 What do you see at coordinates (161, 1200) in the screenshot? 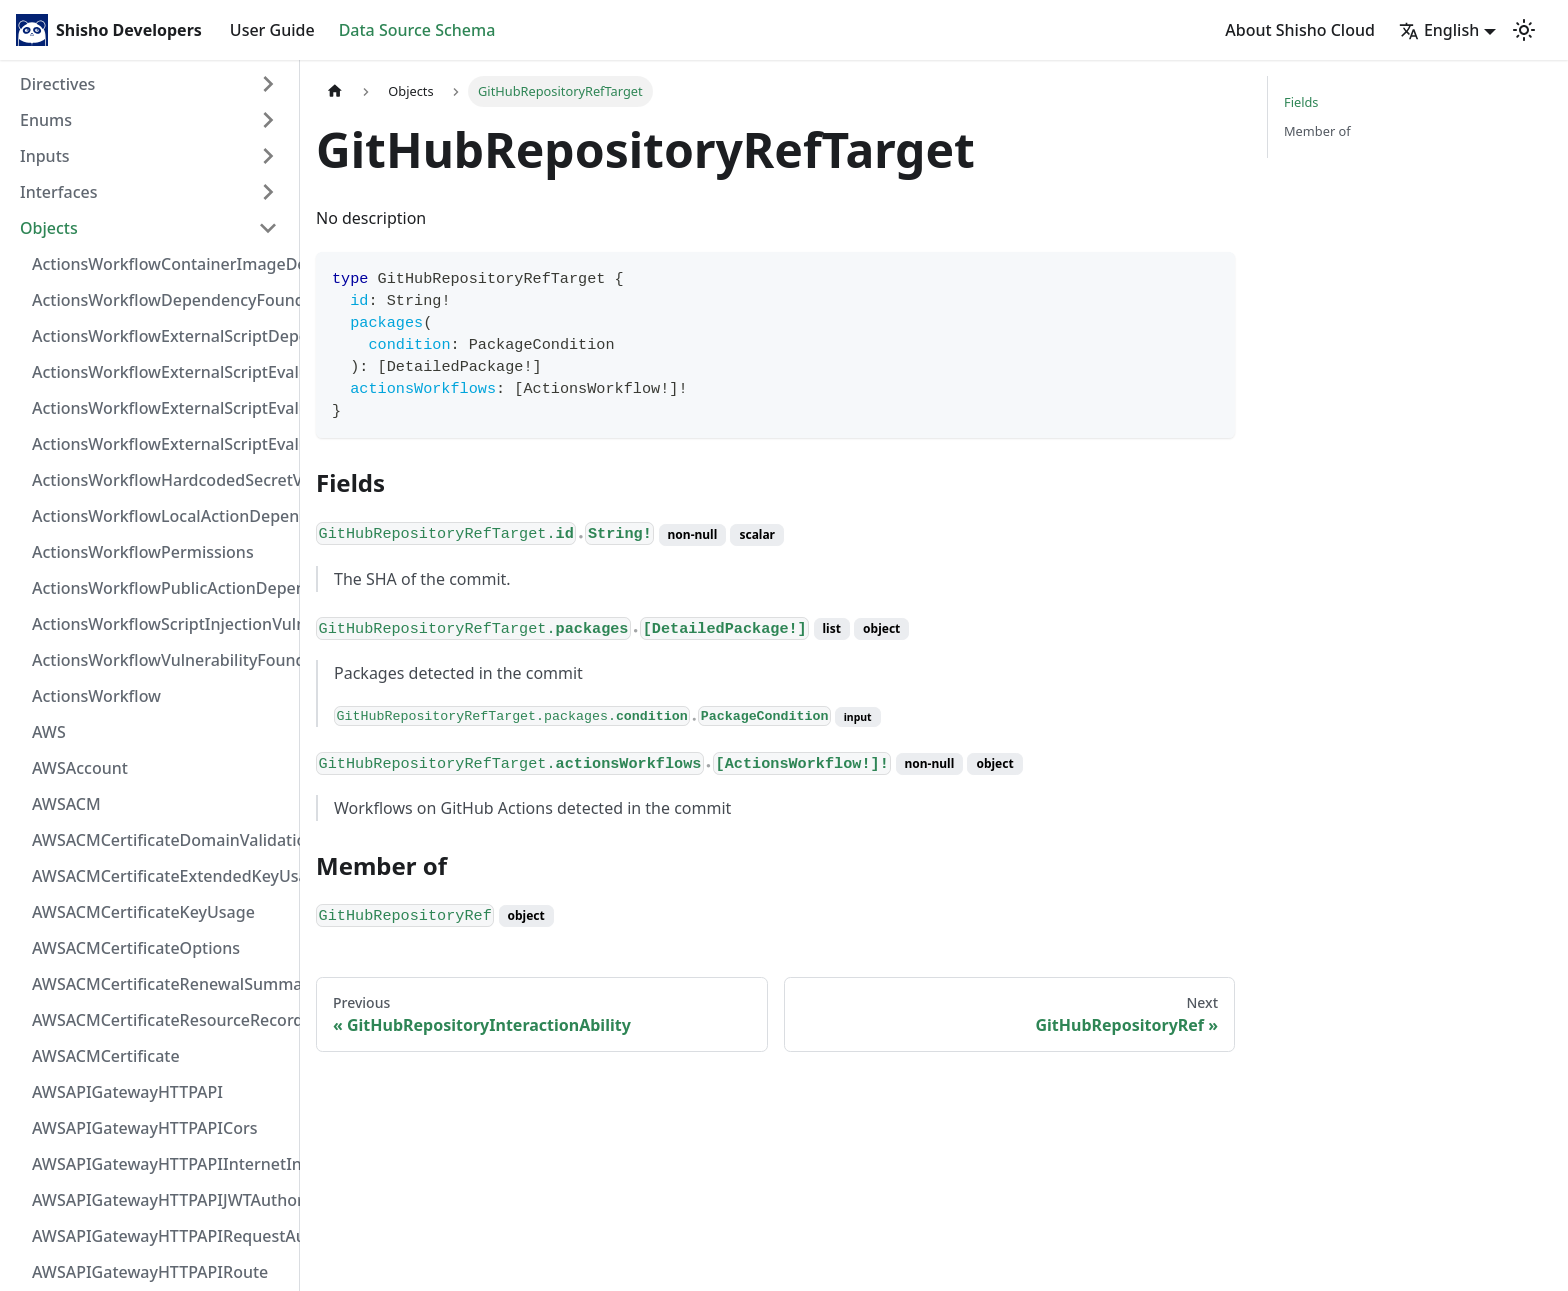
I see `AWSAPIGatewayHTTPAPIJWTAuthorizer` at bounding box center [161, 1200].